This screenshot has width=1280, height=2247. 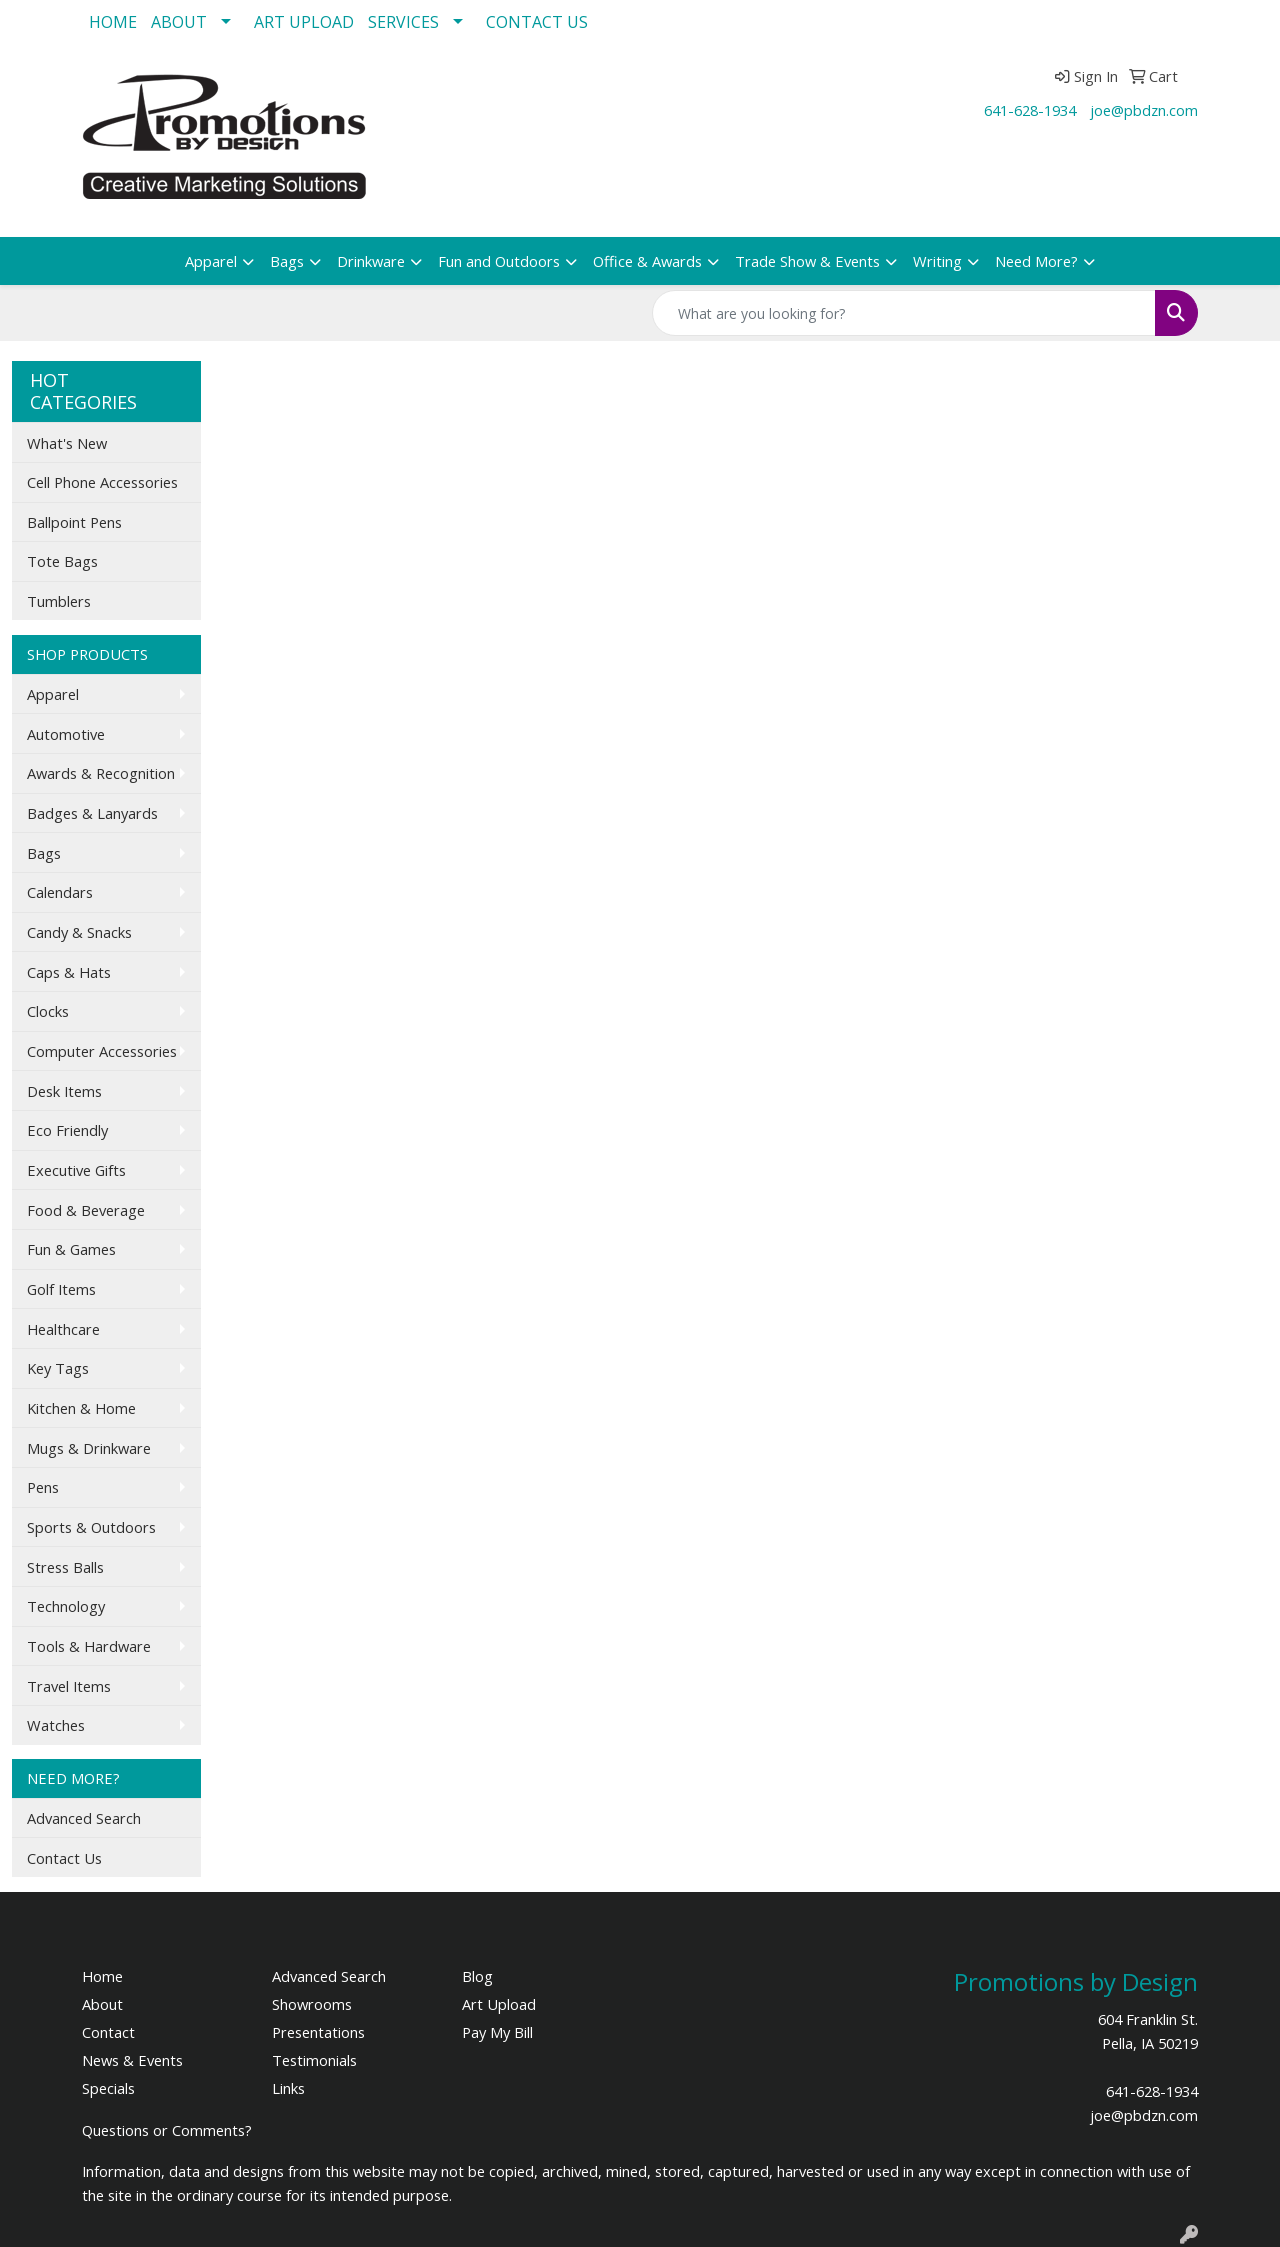 What do you see at coordinates (1030, 110) in the screenshot?
I see `641-628-1934` at bounding box center [1030, 110].